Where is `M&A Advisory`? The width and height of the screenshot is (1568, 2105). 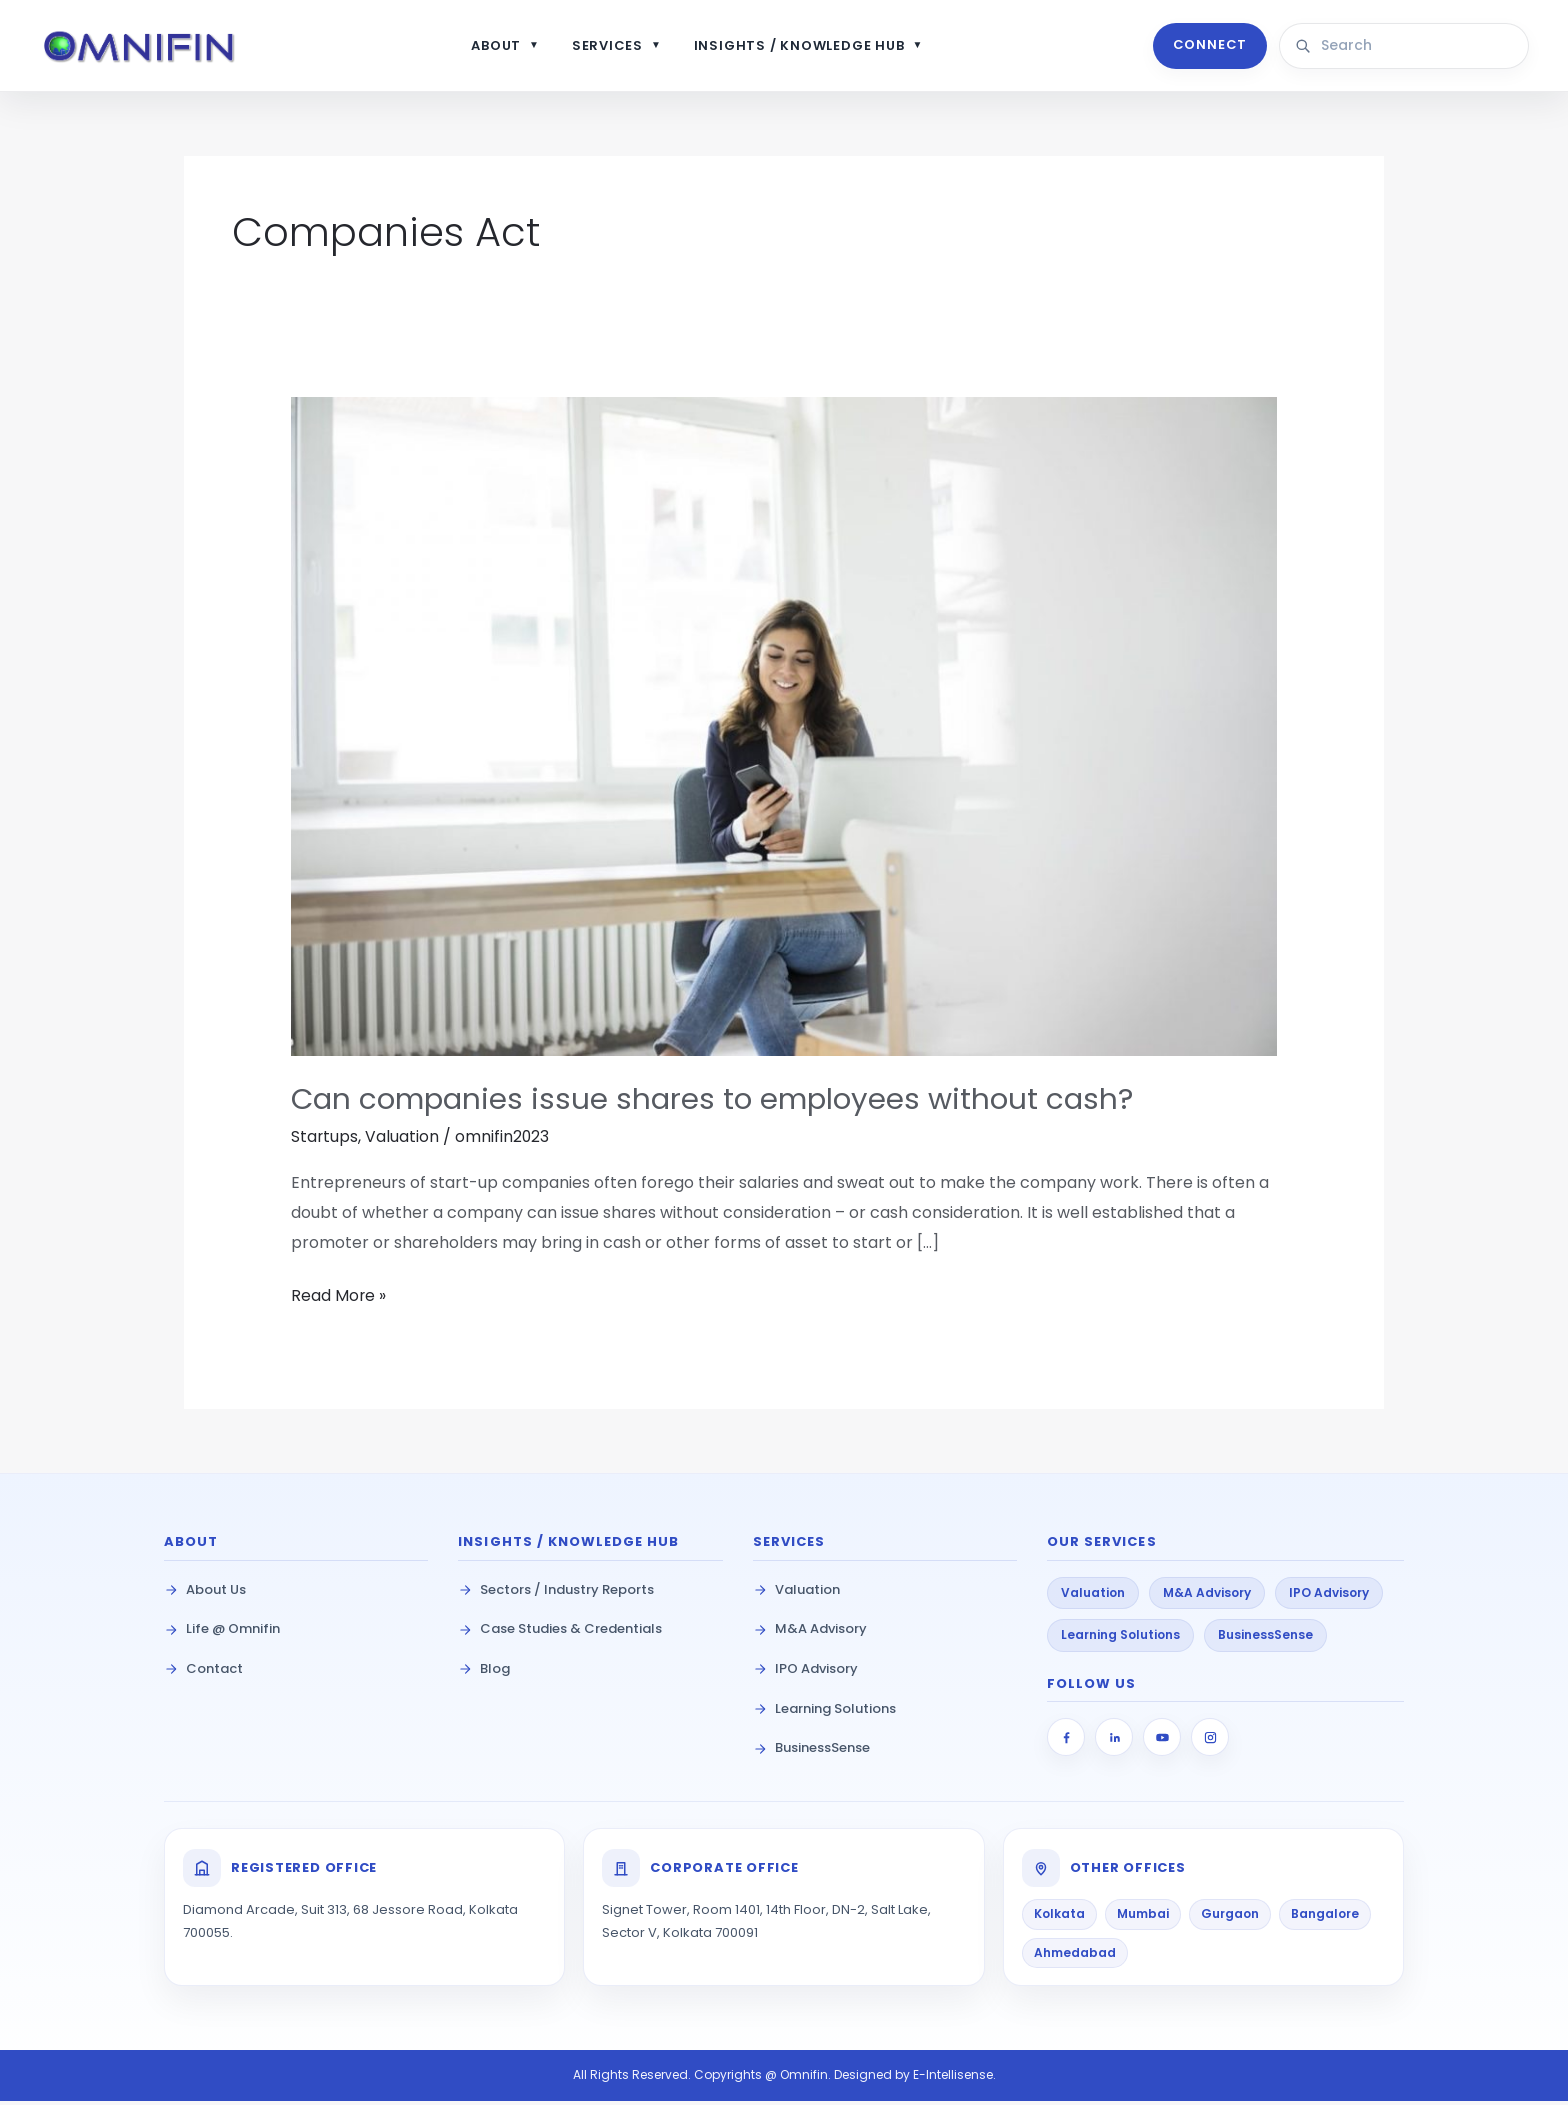
M&A Advisory is located at coordinates (810, 1633).